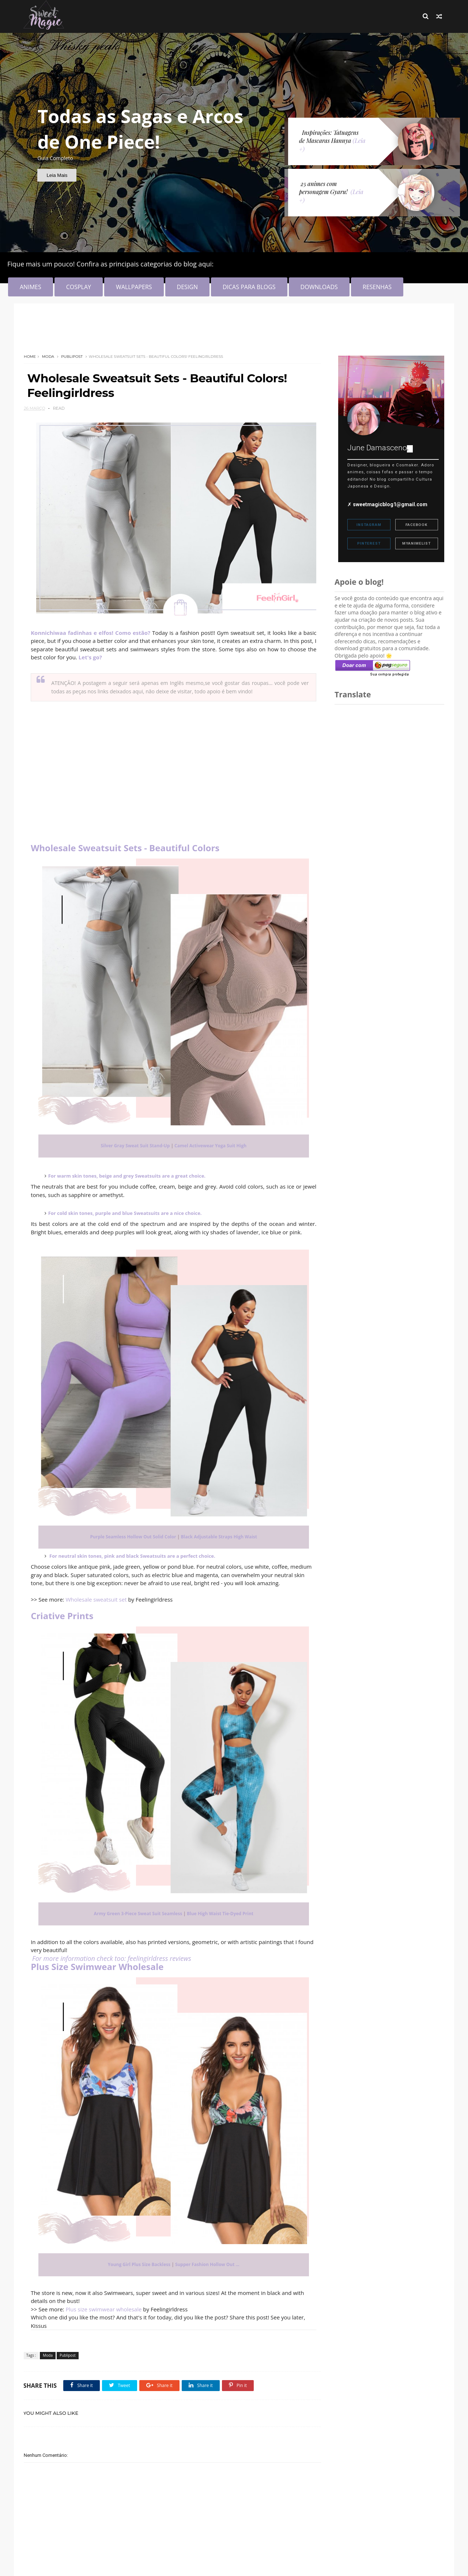 The width and height of the screenshot is (468, 2576). I want to click on Purple Seamless Hollow Out Solid Color, so click(131, 1533).